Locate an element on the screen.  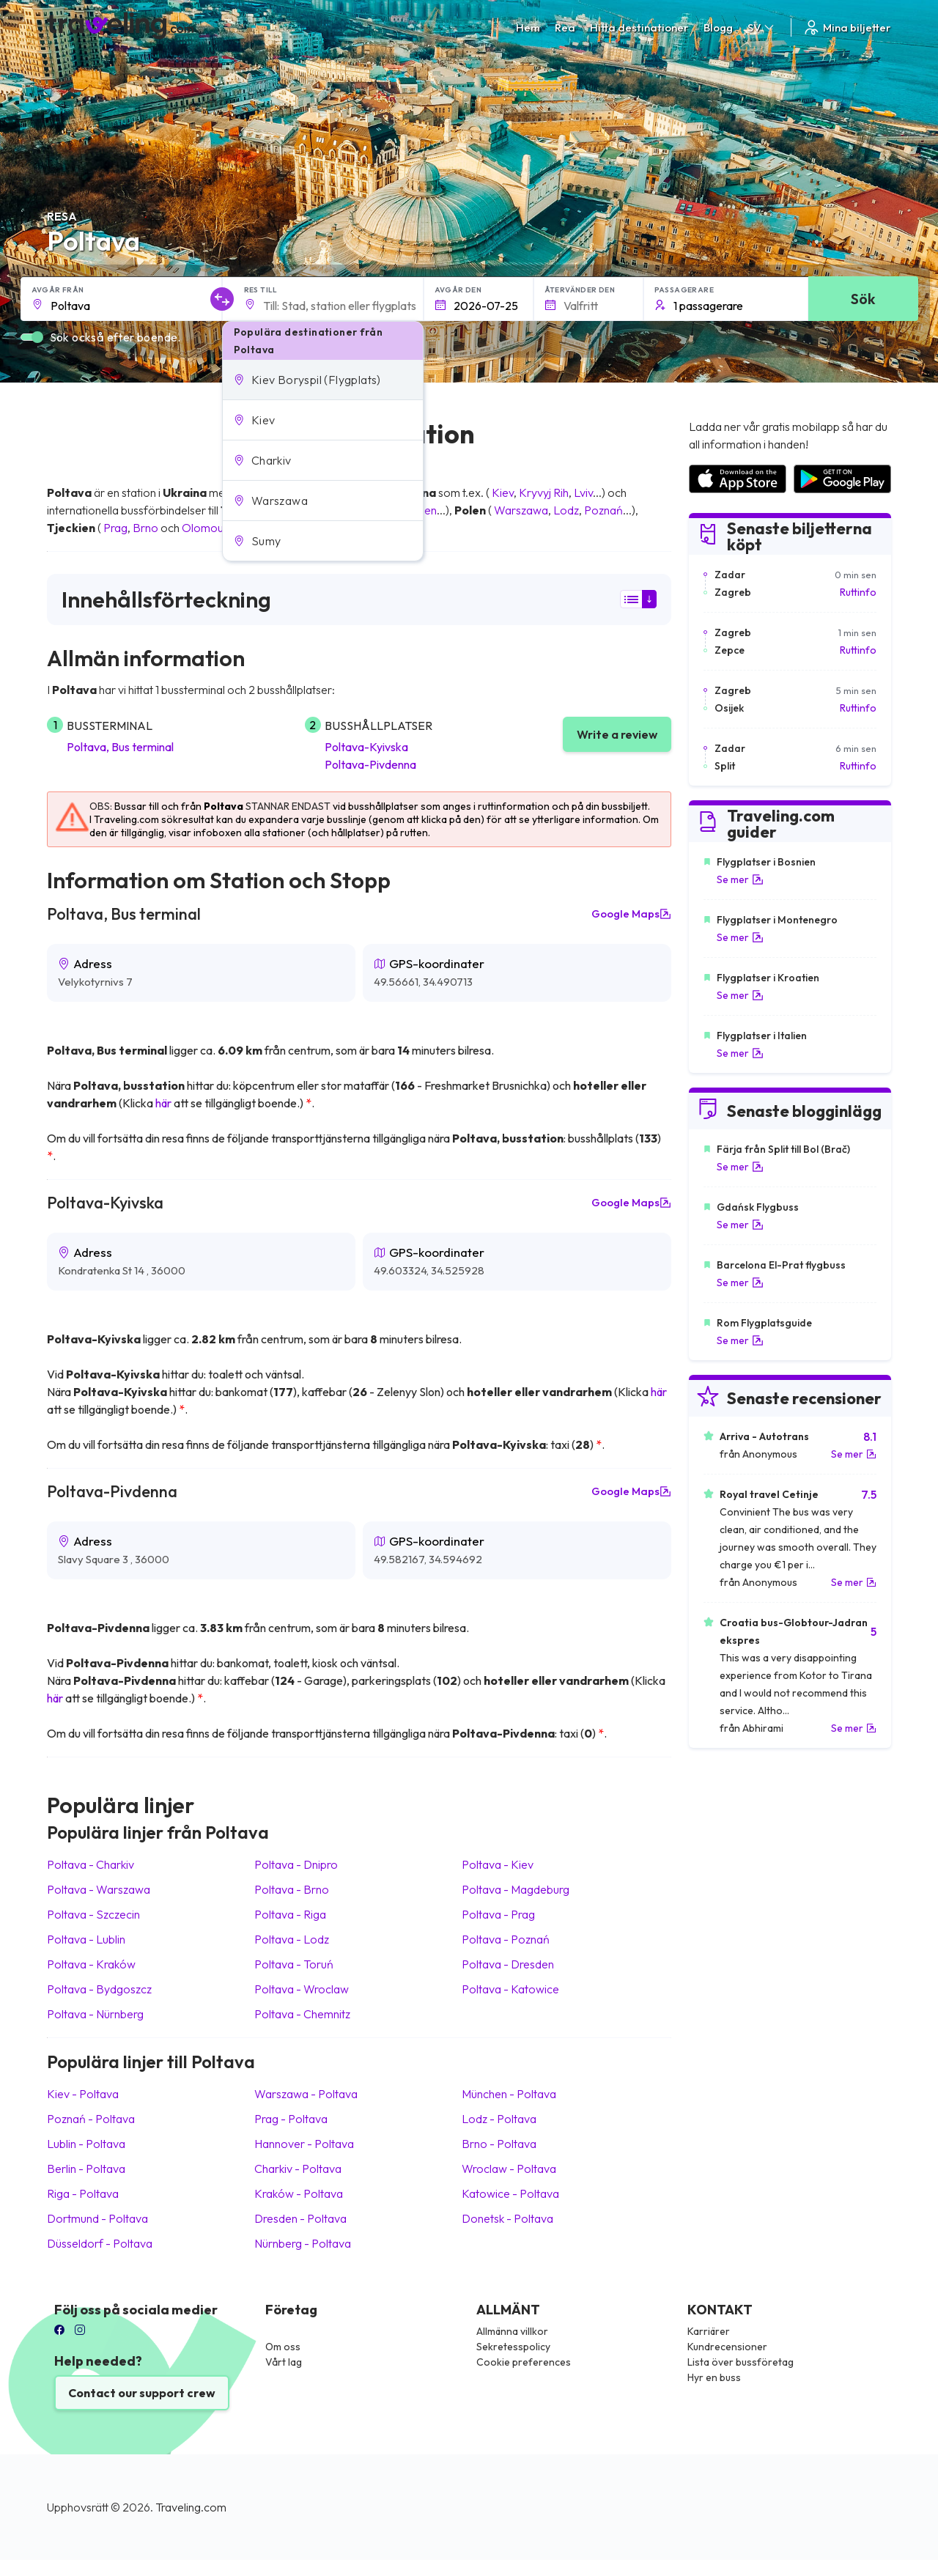
Poltava Wroclaw is located at coordinates (301, 1989).